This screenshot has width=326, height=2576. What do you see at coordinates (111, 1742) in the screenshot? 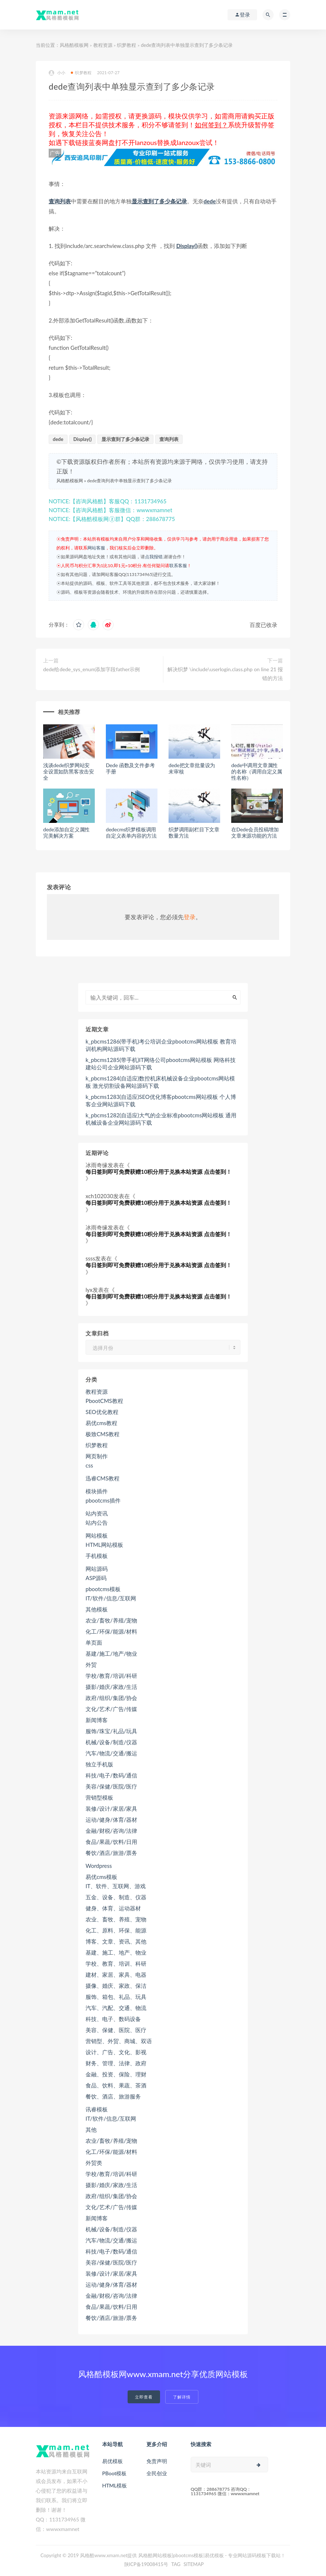
I see `机械/设备/制造/仪器` at bounding box center [111, 1742].